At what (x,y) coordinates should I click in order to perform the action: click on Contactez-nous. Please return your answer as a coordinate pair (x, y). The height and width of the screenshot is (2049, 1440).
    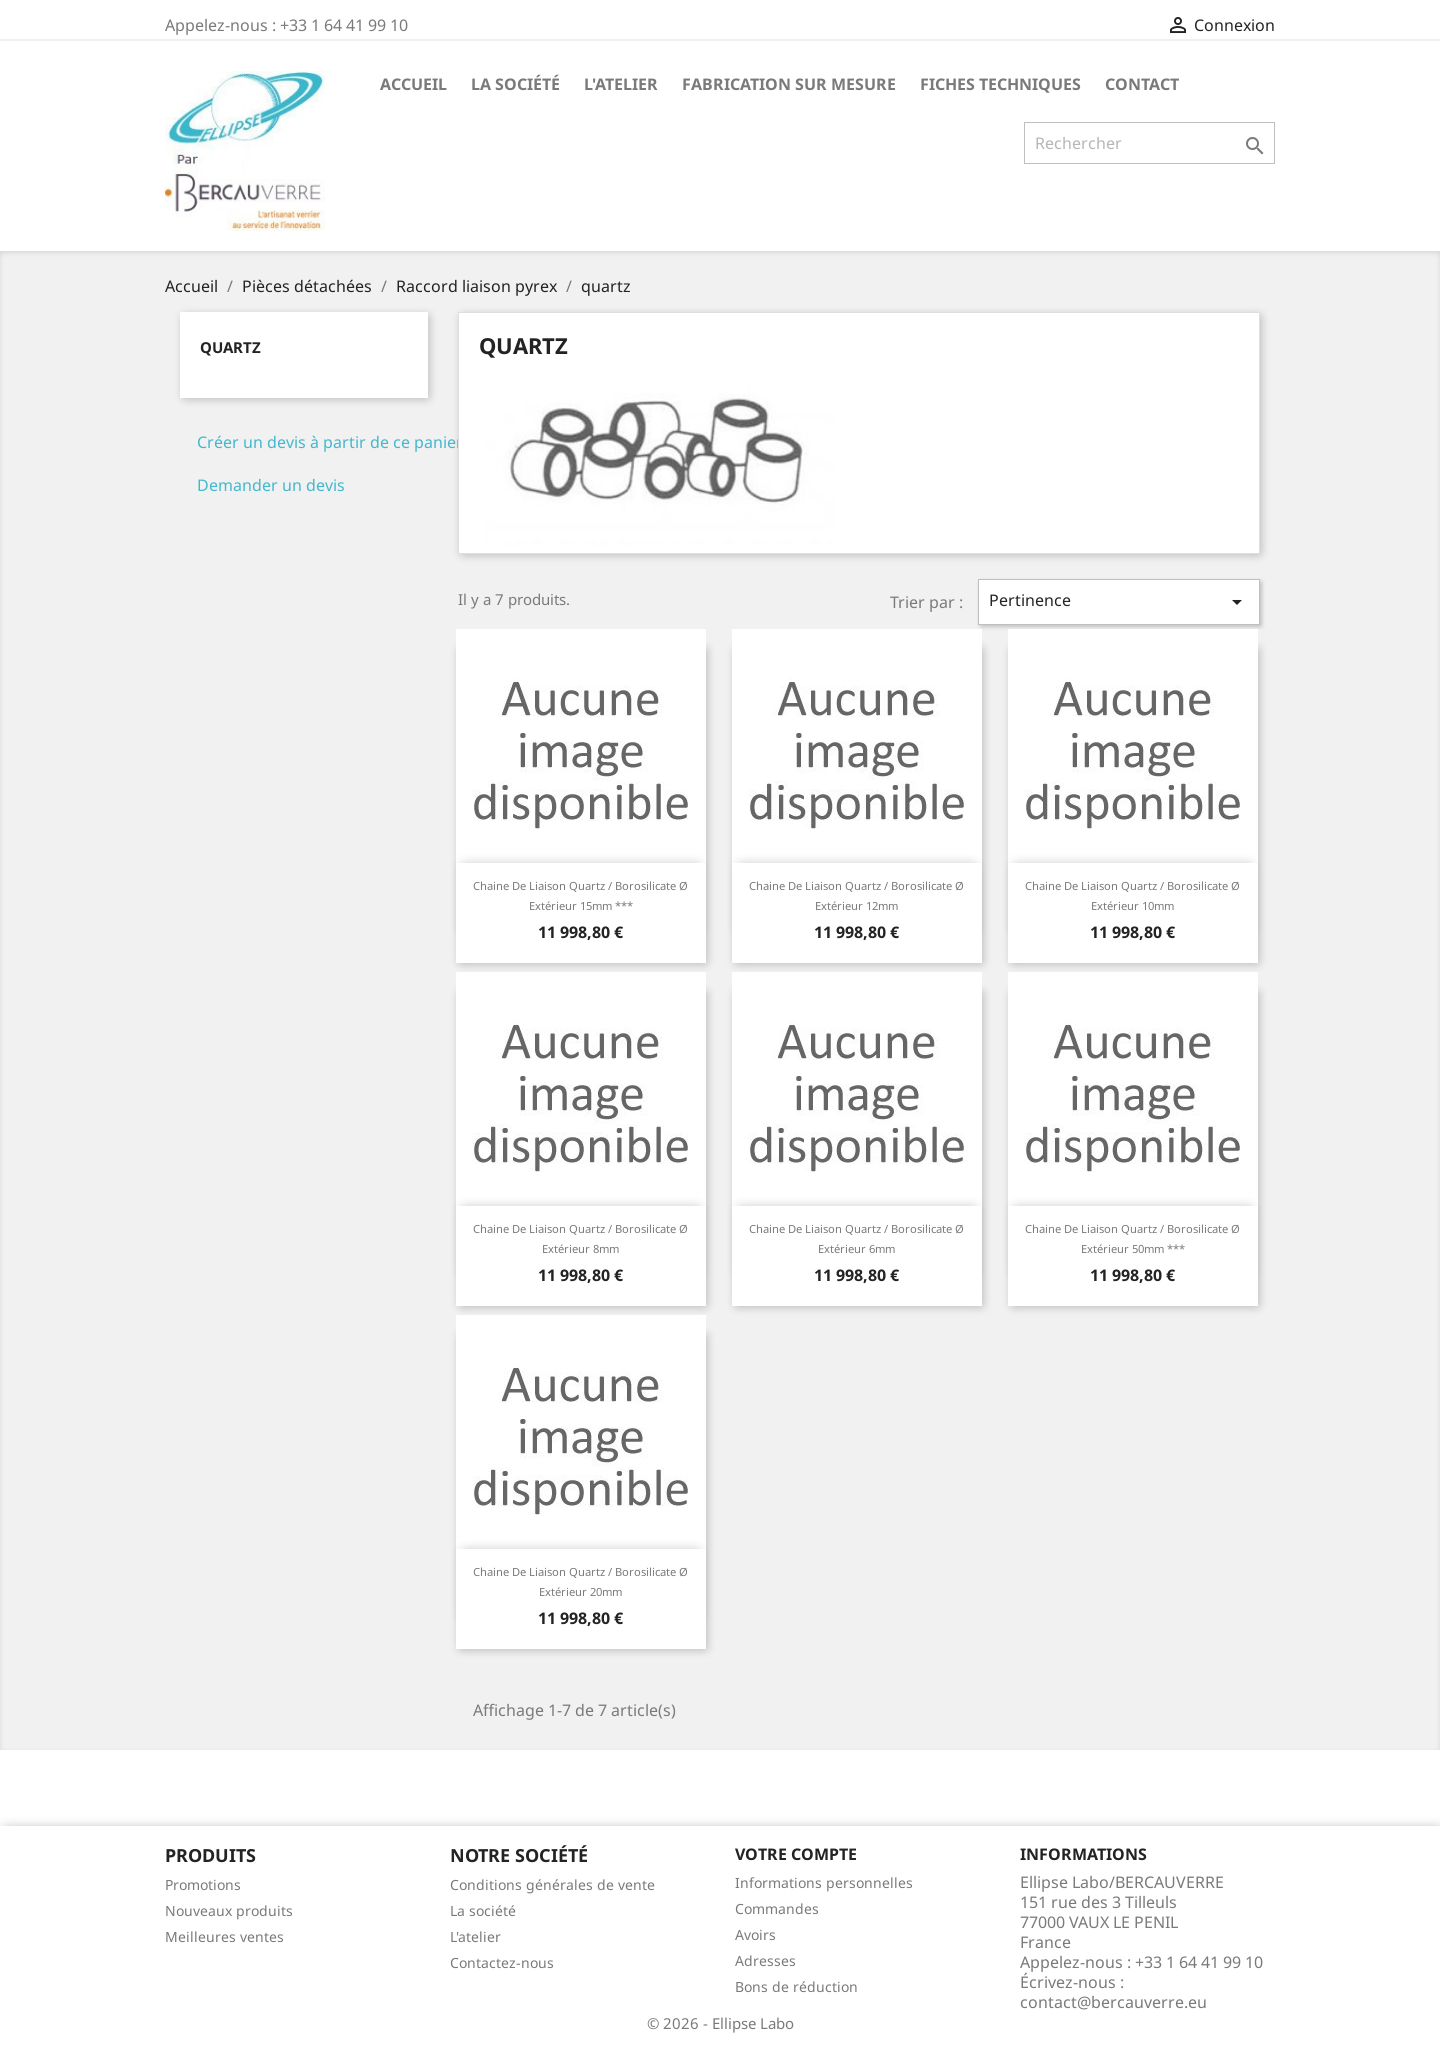
    Looking at the image, I should click on (502, 1962).